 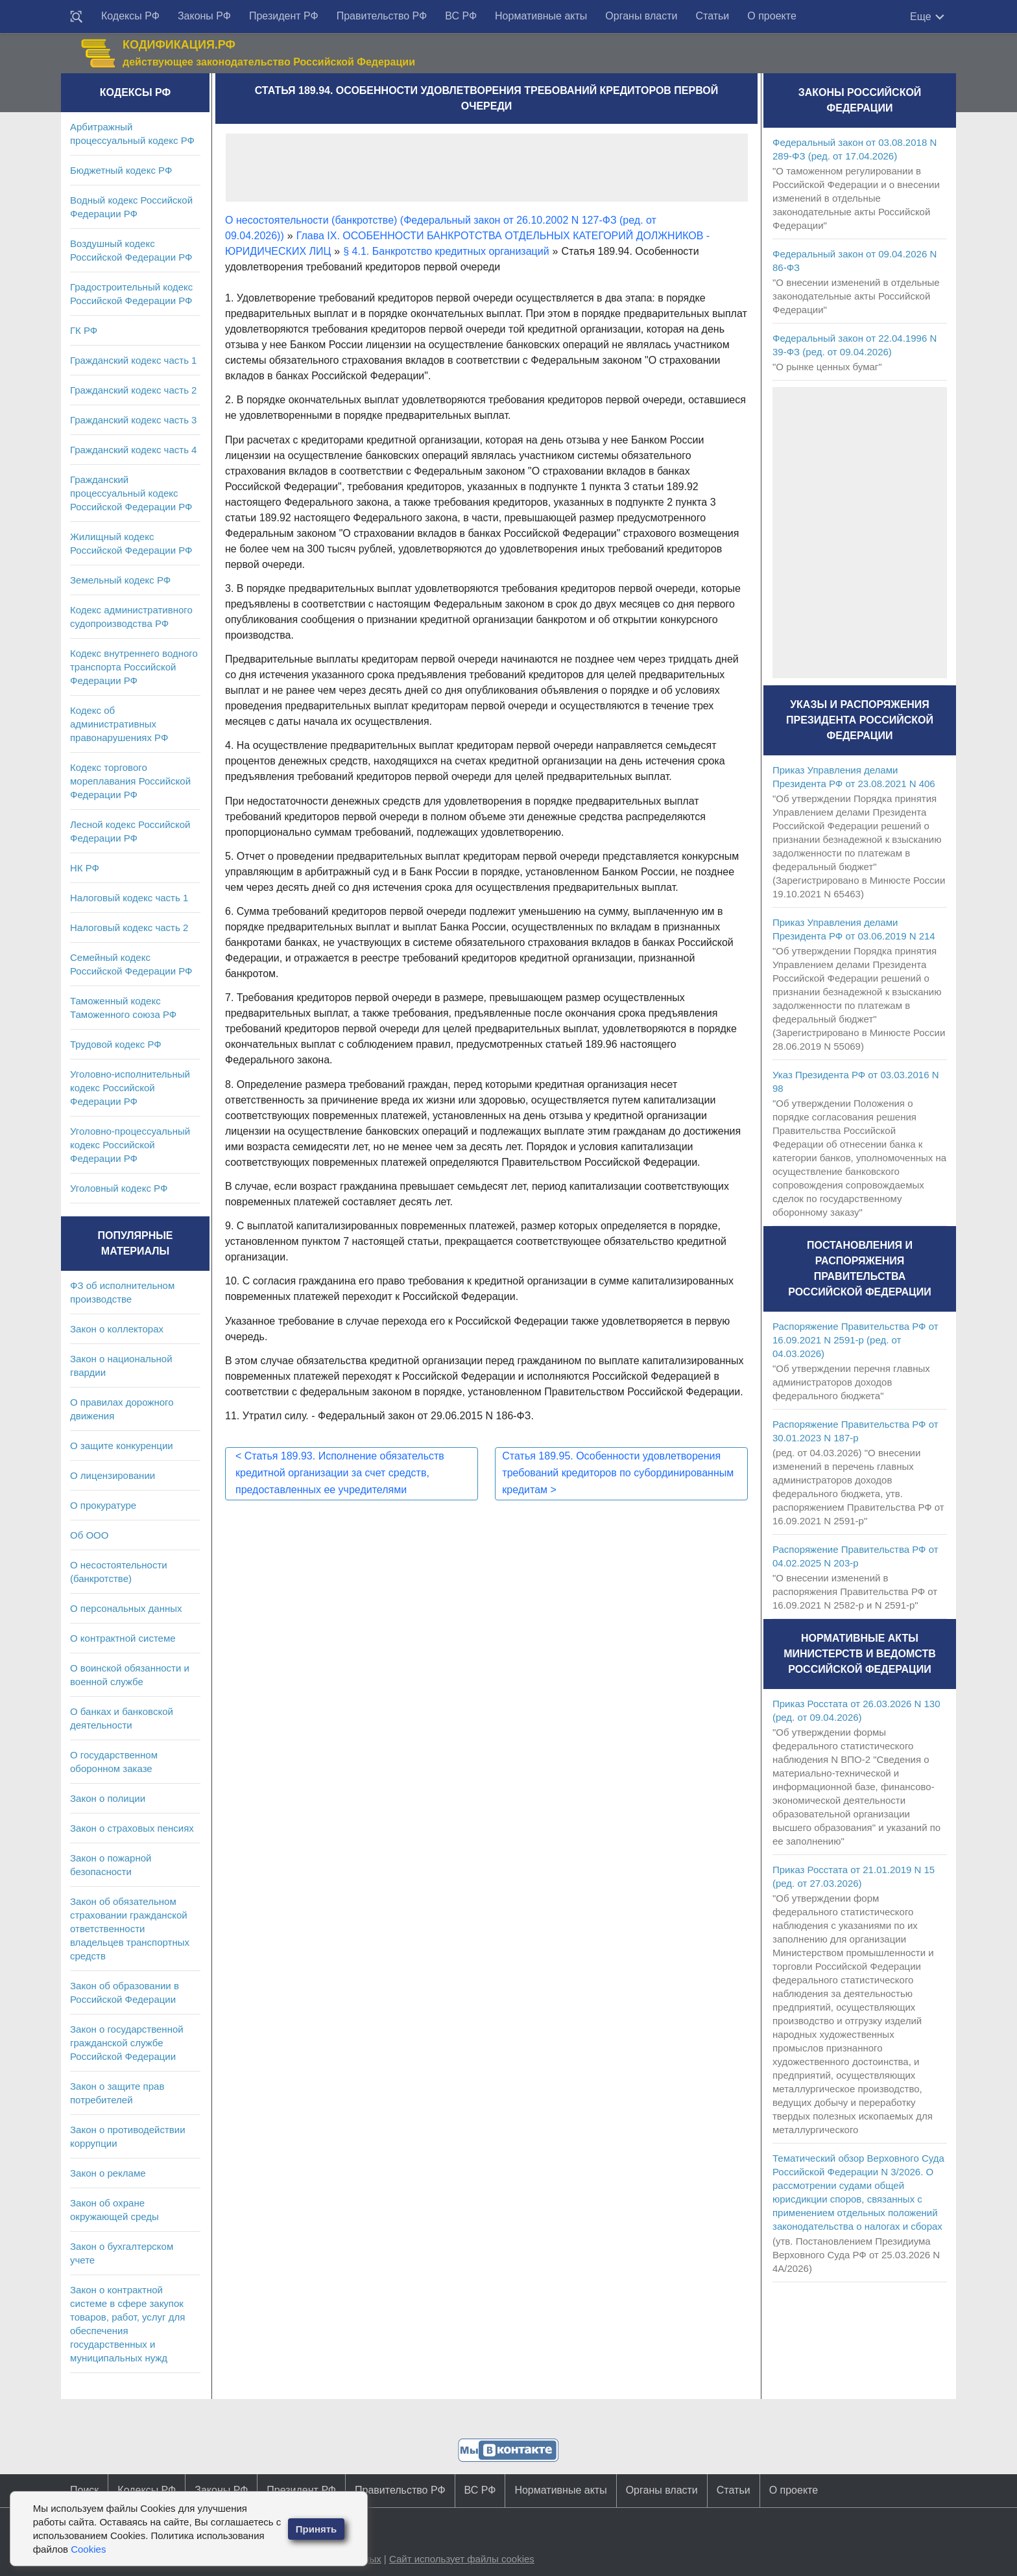 What do you see at coordinates (130, 781) in the screenshot?
I see `Кодекс торгового мореплавания Российской Федерации РФ` at bounding box center [130, 781].